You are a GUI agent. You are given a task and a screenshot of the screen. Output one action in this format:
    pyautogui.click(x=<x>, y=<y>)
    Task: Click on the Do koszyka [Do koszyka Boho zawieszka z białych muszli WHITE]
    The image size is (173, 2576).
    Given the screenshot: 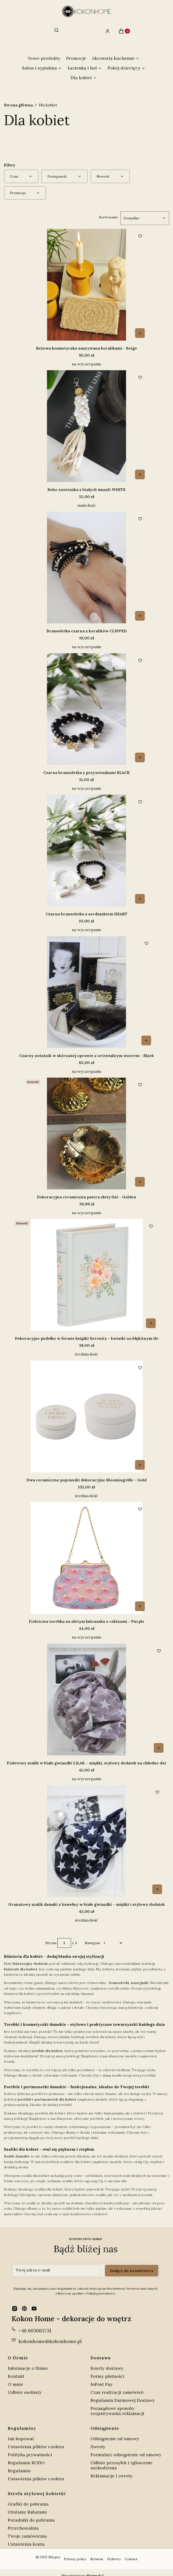 What is the action you would take?
    pyautogui.click(x=140, y=474)
    